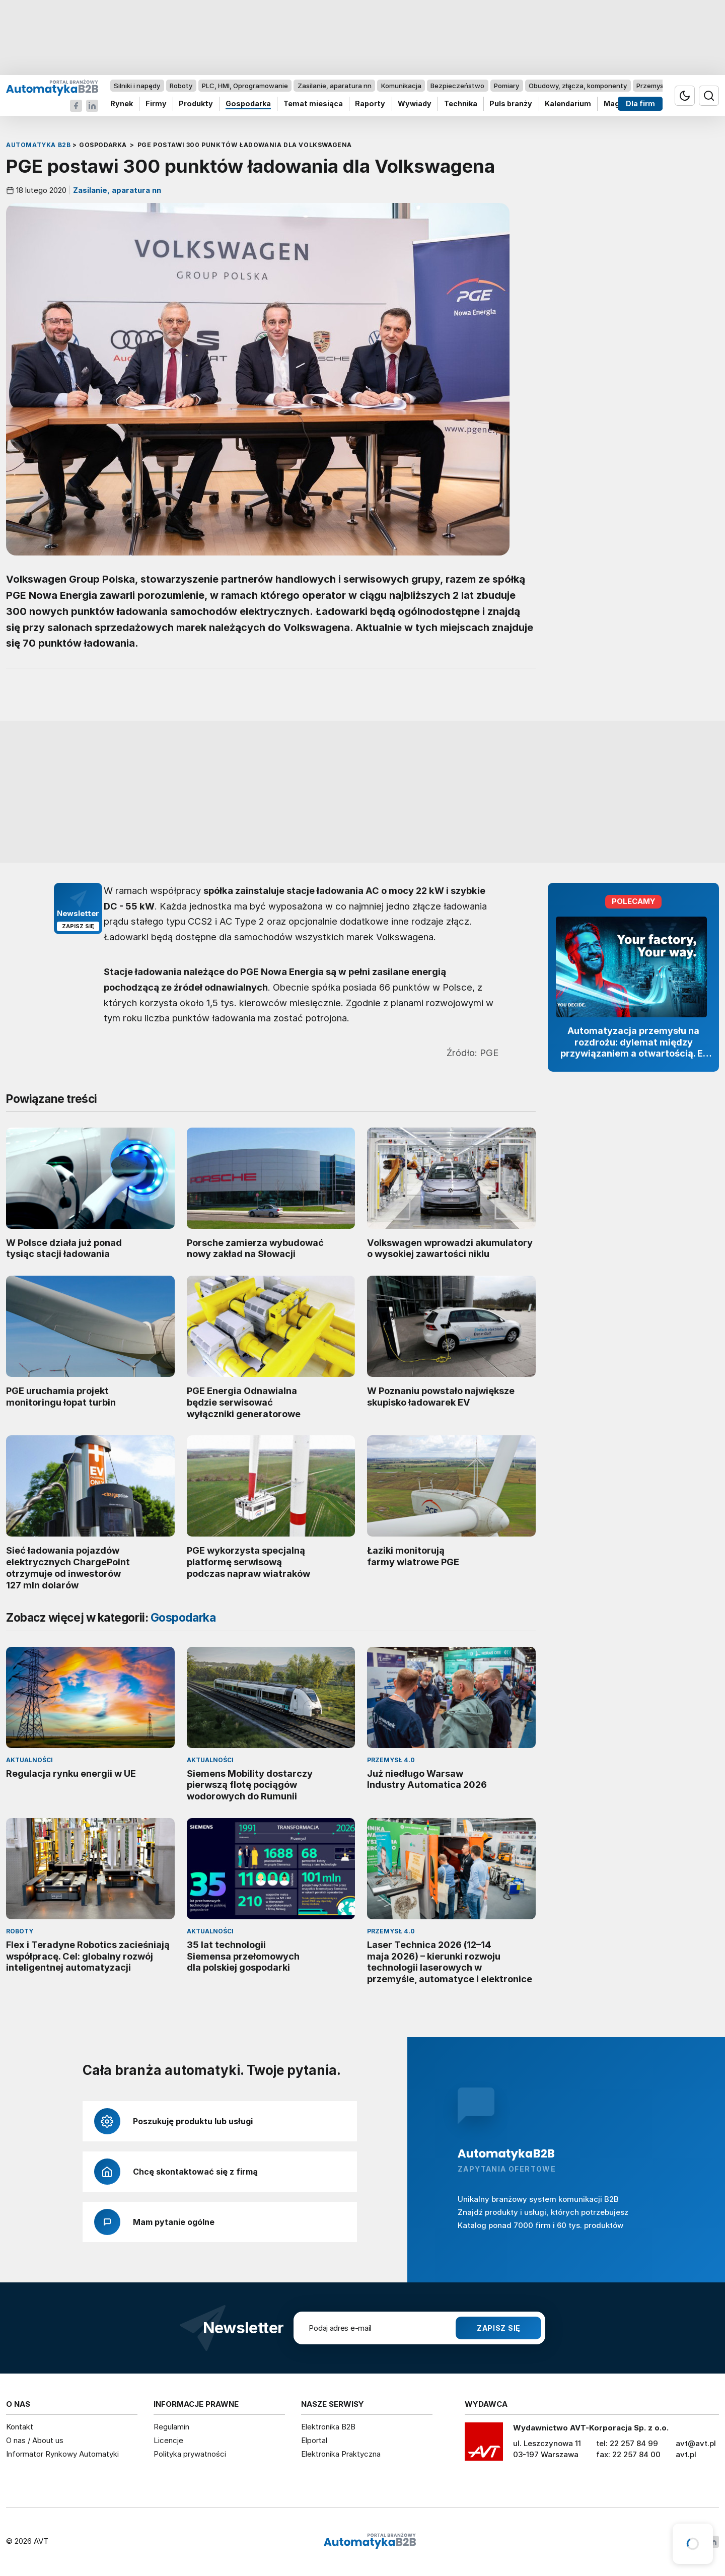 This screenshot has height=2576, width=725. Describe the element at coordinates (168, 2440) in the screenshot. I see `Licencje` at that location.